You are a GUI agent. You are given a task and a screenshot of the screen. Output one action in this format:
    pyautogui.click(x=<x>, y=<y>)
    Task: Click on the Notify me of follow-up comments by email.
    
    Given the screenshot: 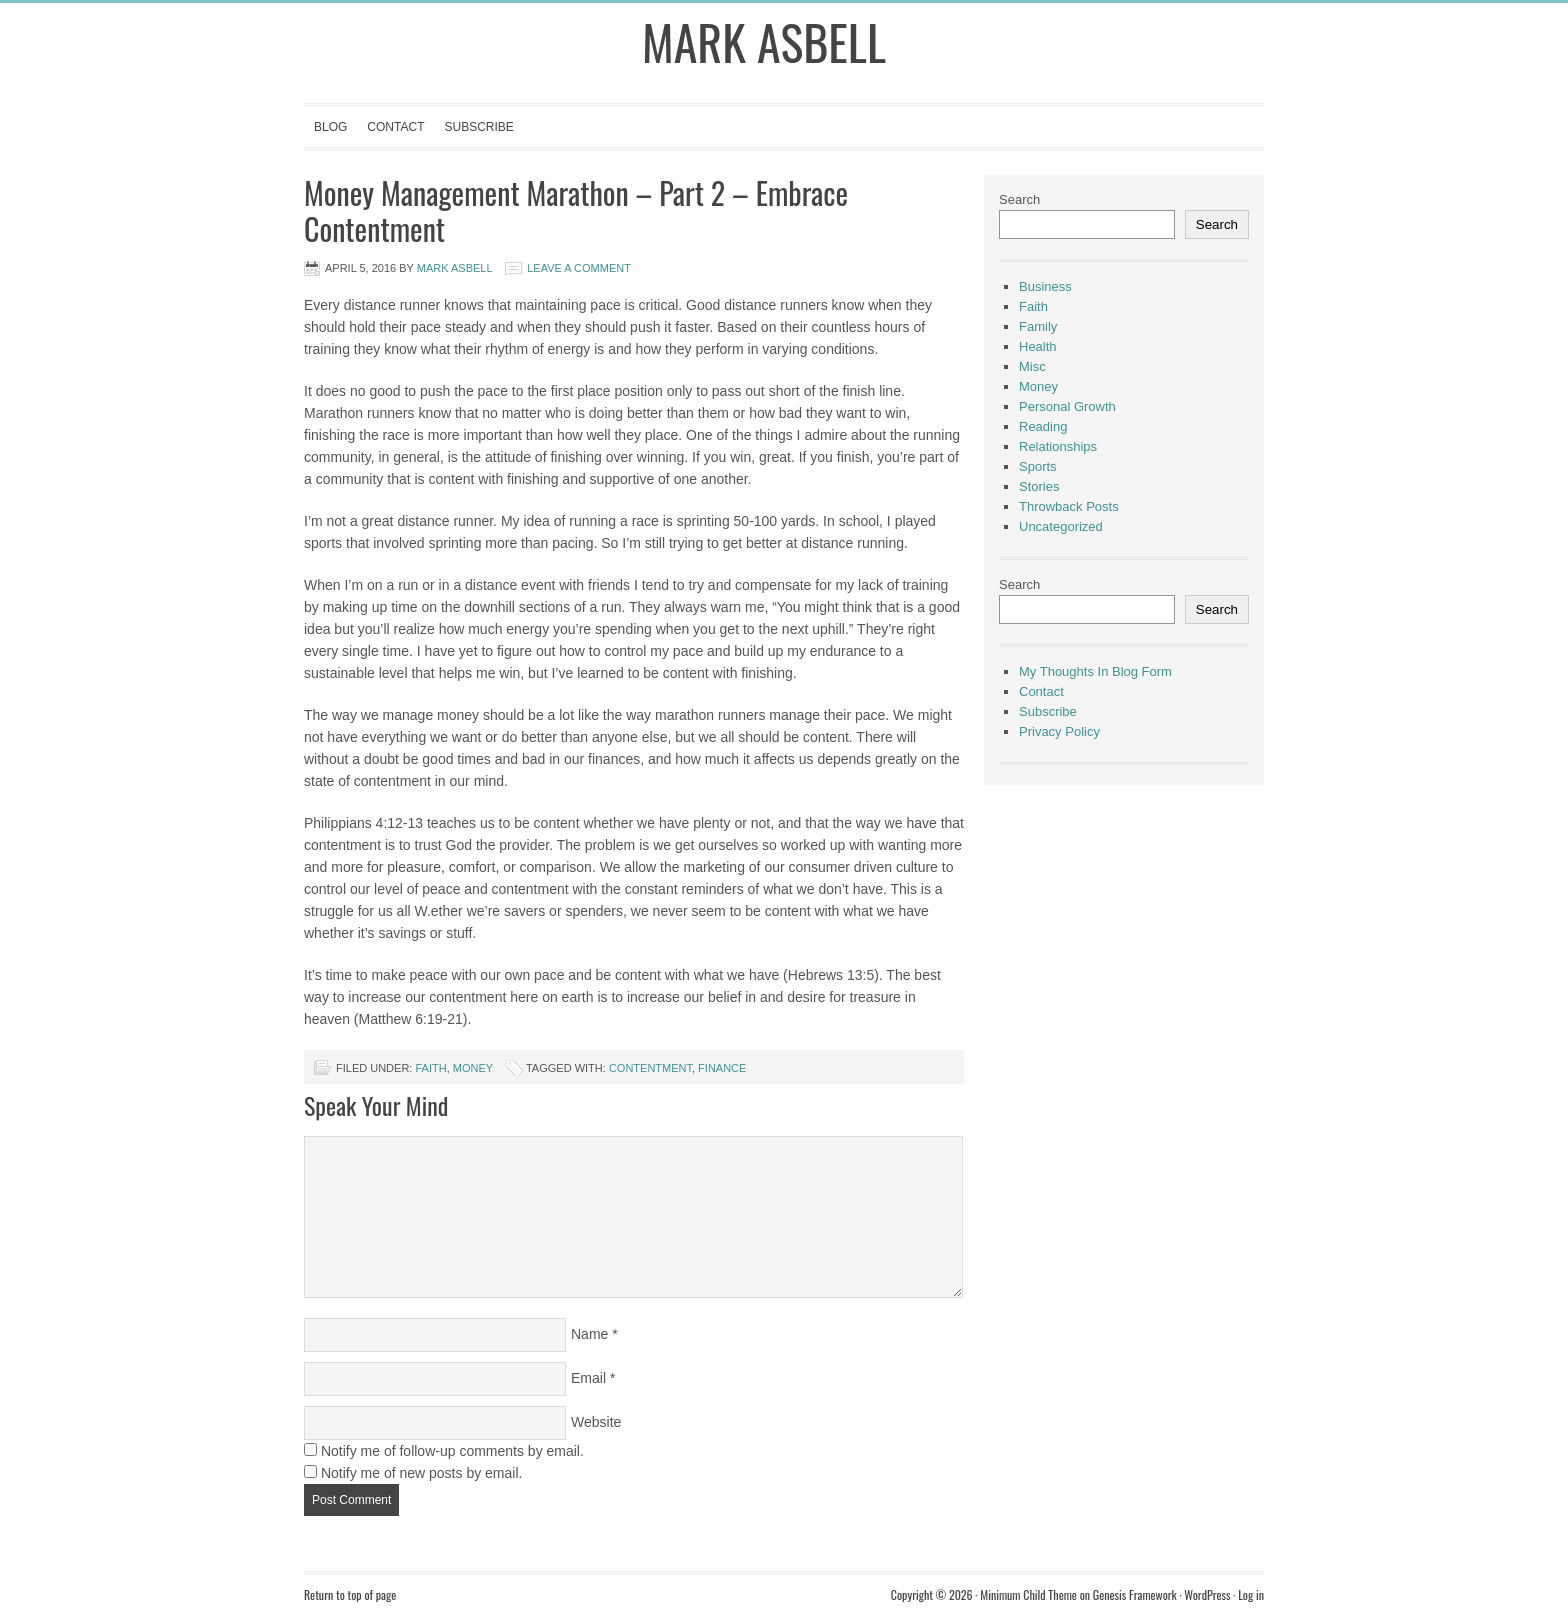 What is the action you would take?
    pyautogui.click(x=452, y=1451)
    